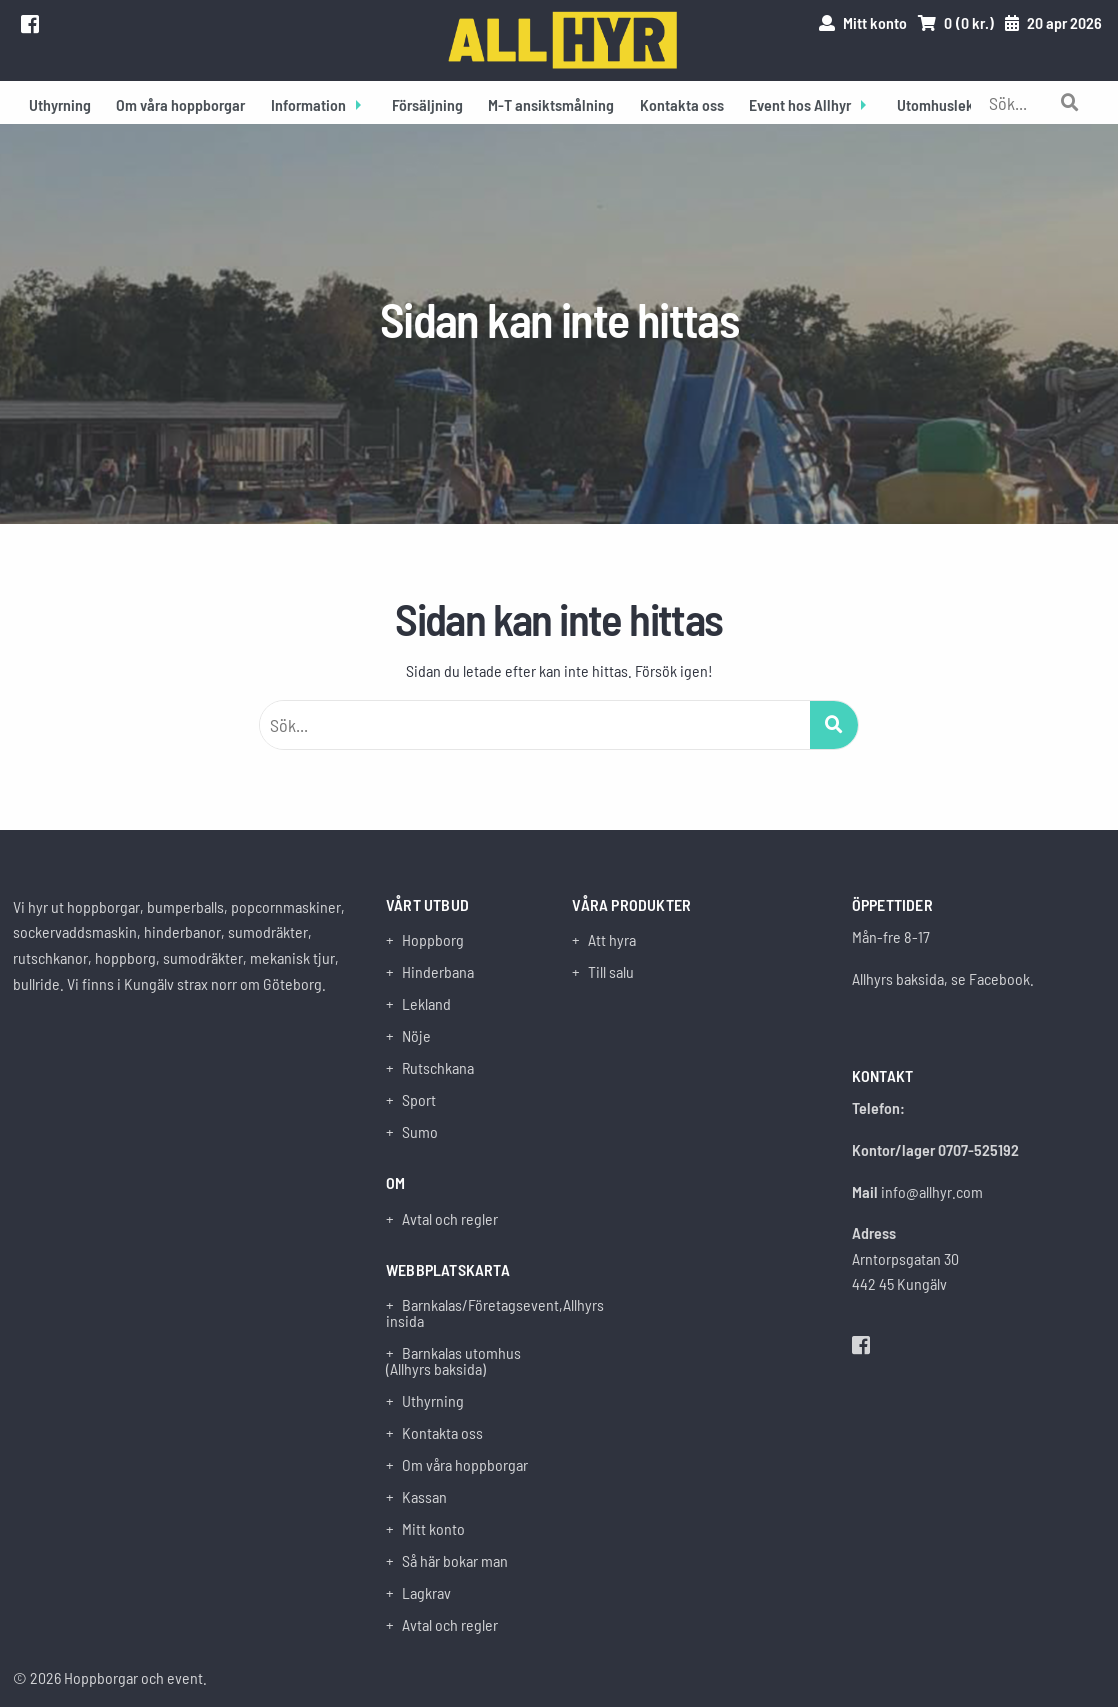 Image resolution: width=1118 pixels, height=1707 pixels. What do you see at coordinates (949, 104) in the screenshot?
I see `Utomhuslekland` at bounding box center [949, 104].